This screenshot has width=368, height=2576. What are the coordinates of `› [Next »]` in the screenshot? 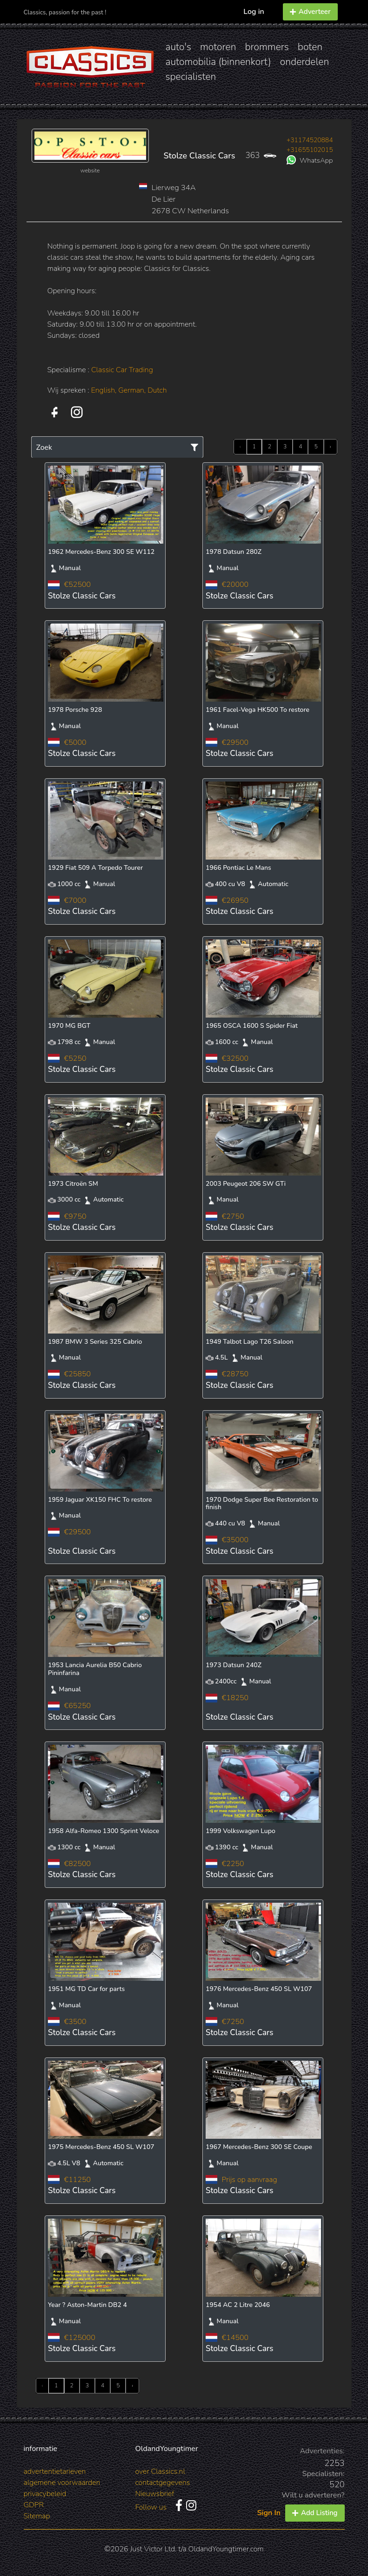 It's located at (330, 446).